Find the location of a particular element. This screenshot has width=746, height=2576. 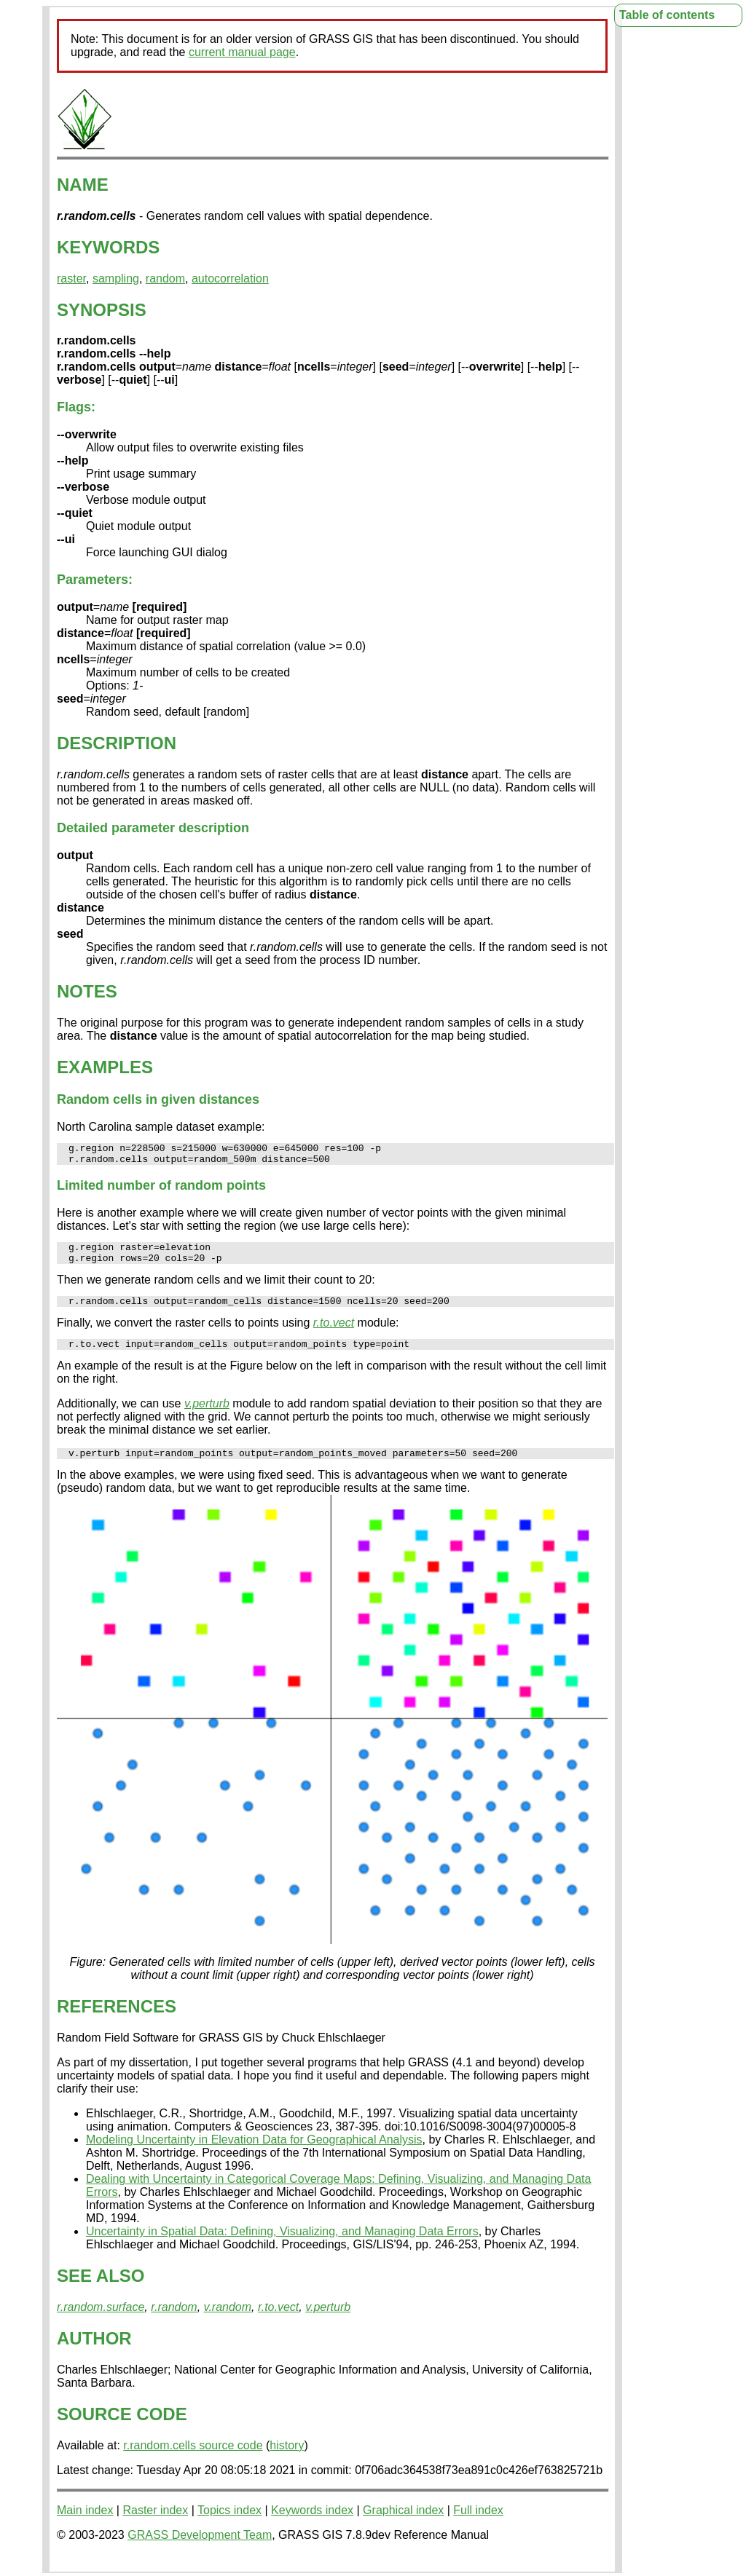

AUTHOR is located at coordinates (94, 2353).